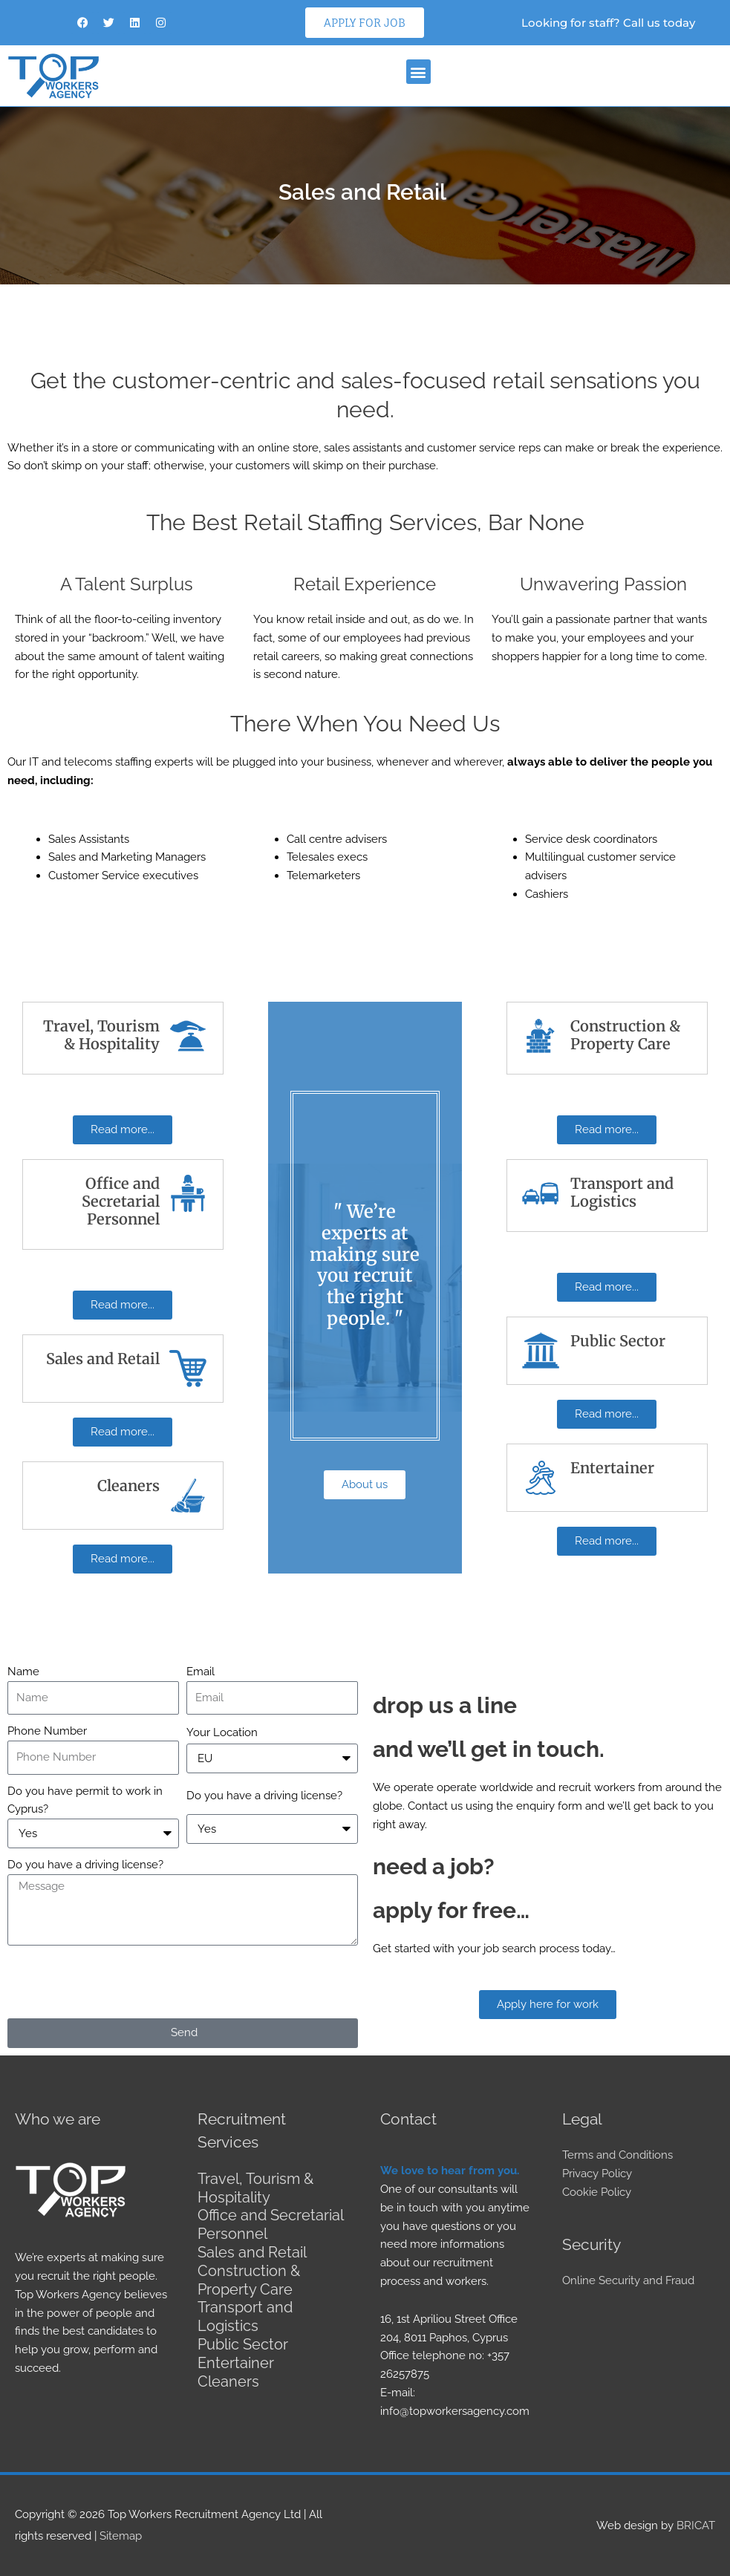 Image resolution: width=730 pixels, height=2576 pixels. Describe the element at coordinates (597, 2173) in the screenshot. I see `Privacy Policy` at that location.